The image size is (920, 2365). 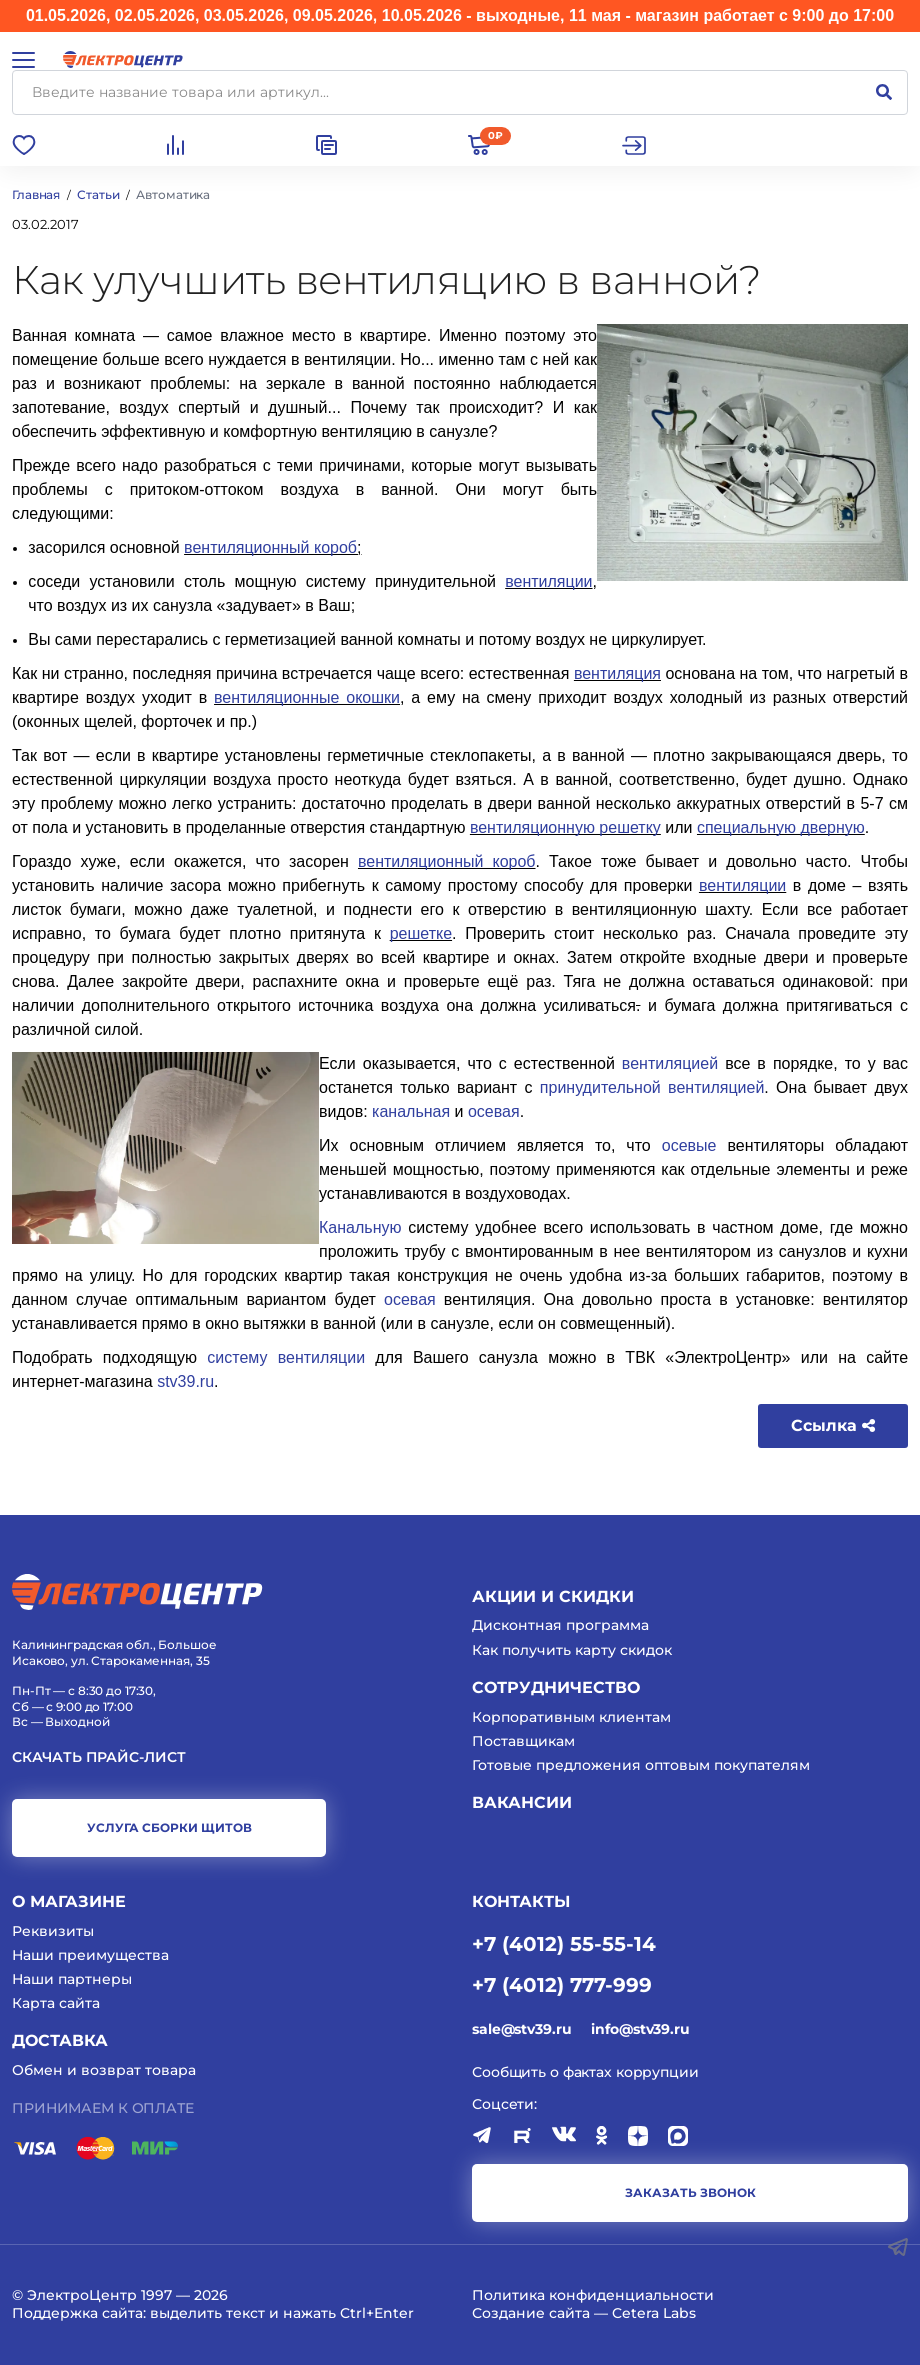 What do you see at coordinates (593, 2295) in the screenshot?
I see `Политика конфиденциальности` at bounding box center [593, 2295].